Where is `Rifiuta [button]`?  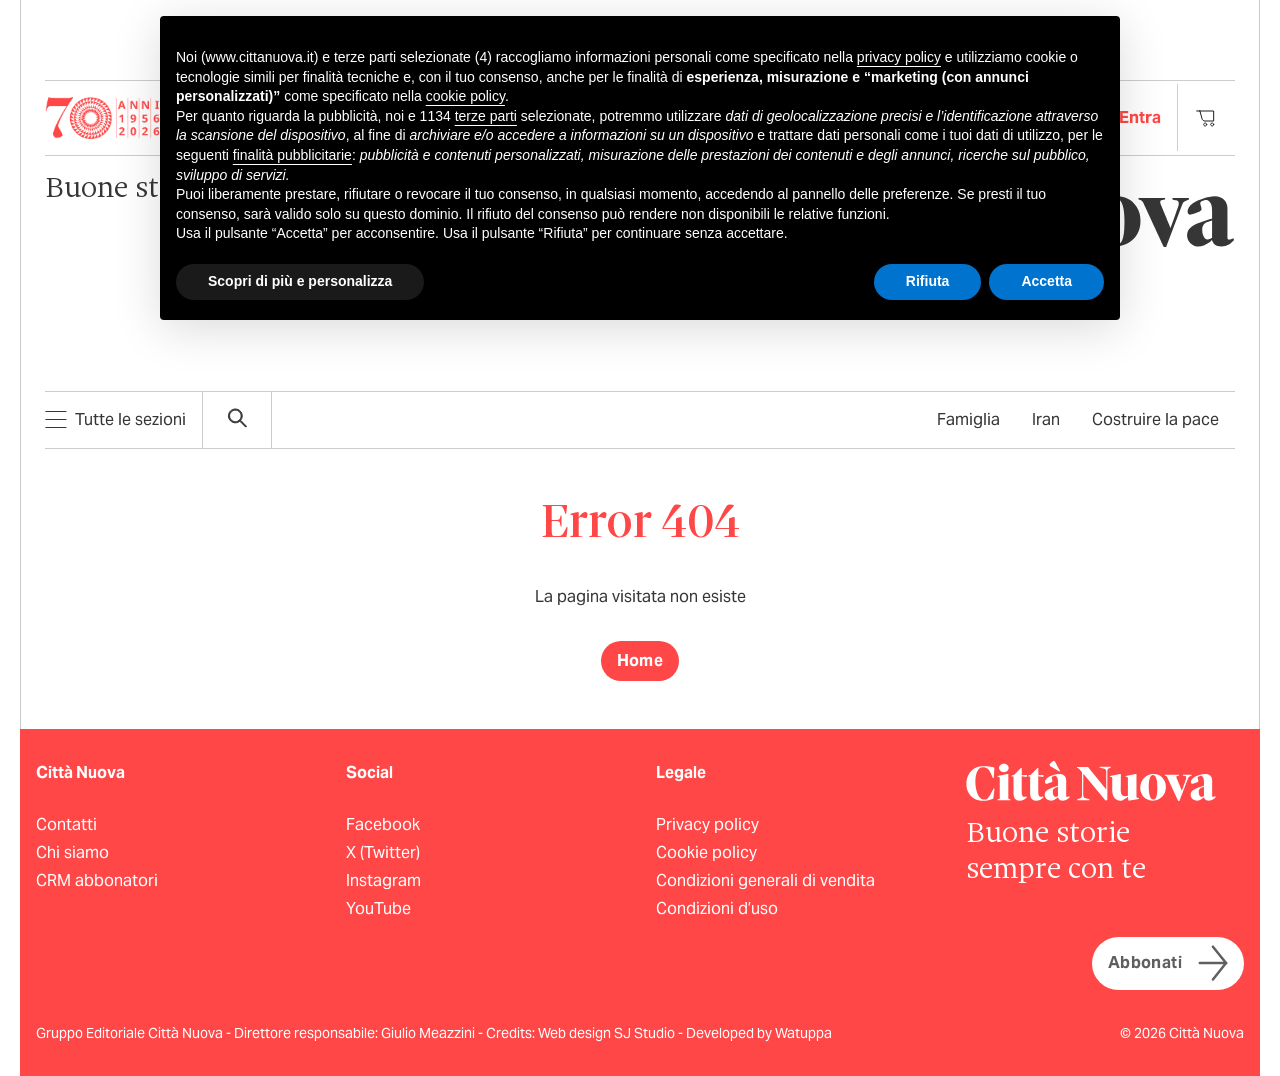 Rifiuta [button] is located at coordinates (928, 281).